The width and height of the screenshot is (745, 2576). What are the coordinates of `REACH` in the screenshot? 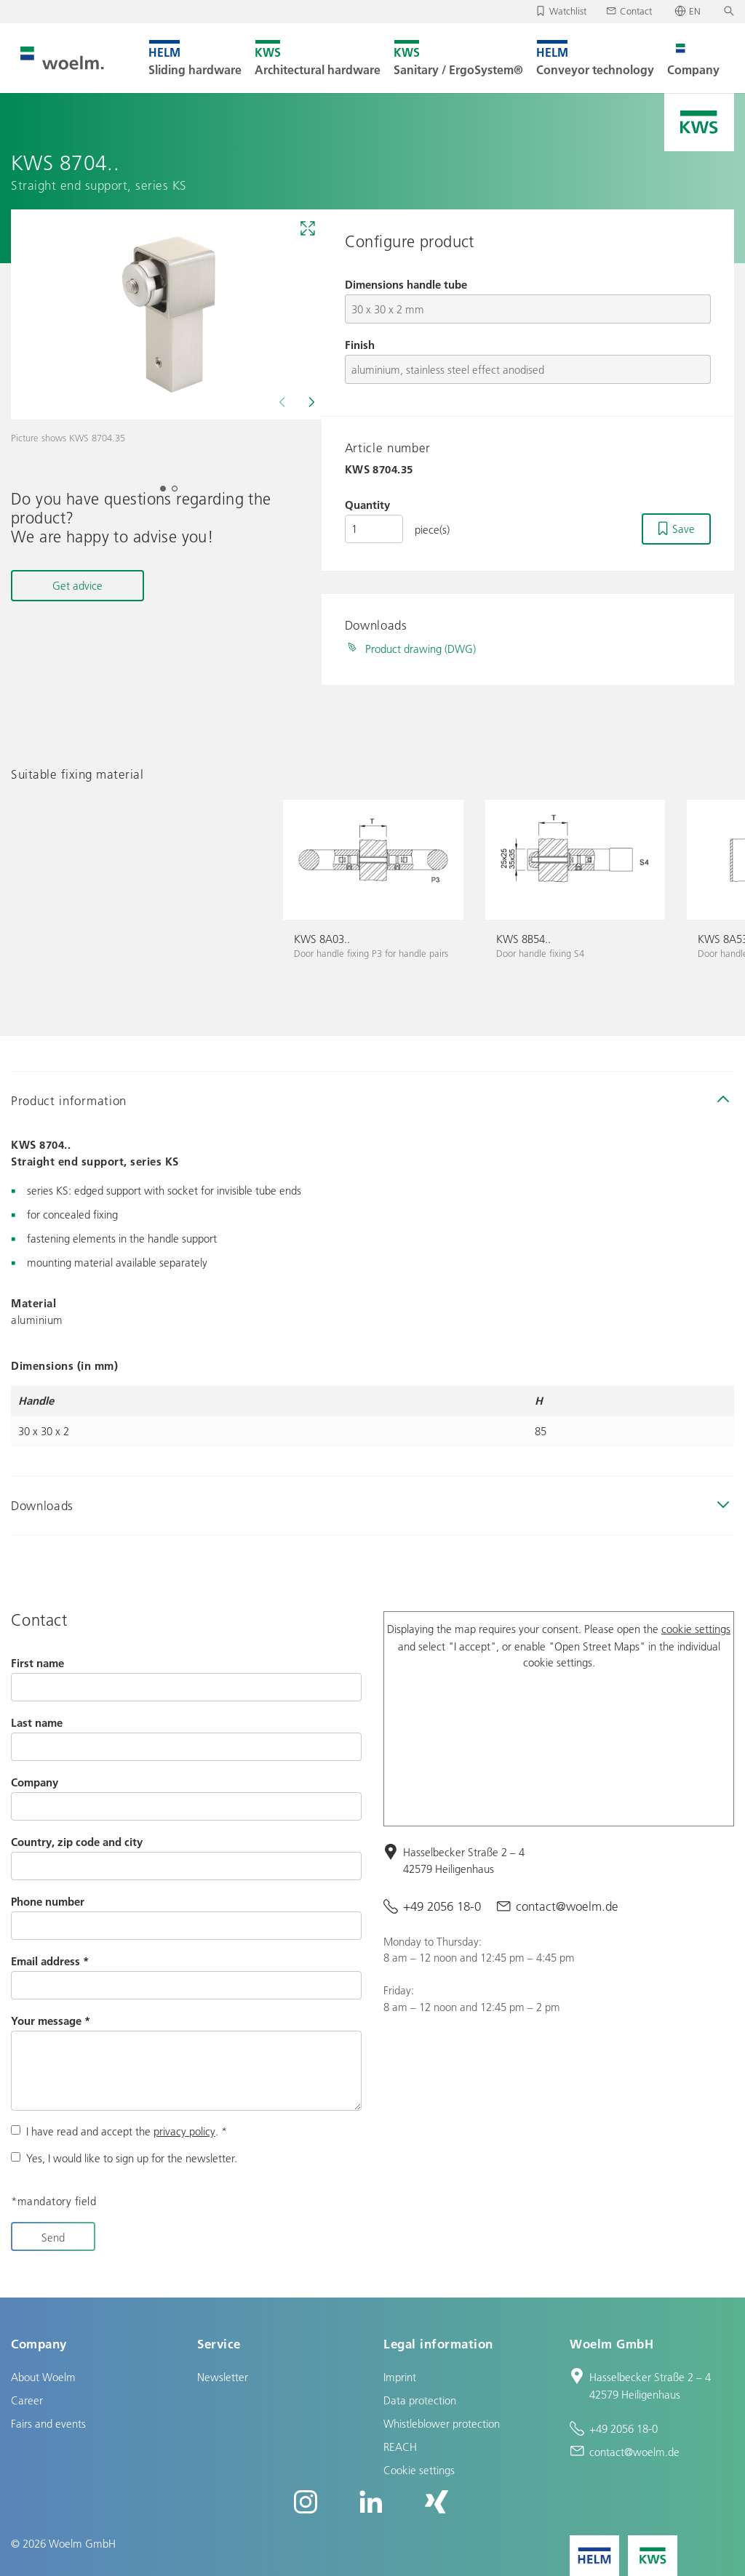 It's located at (400, 2446).